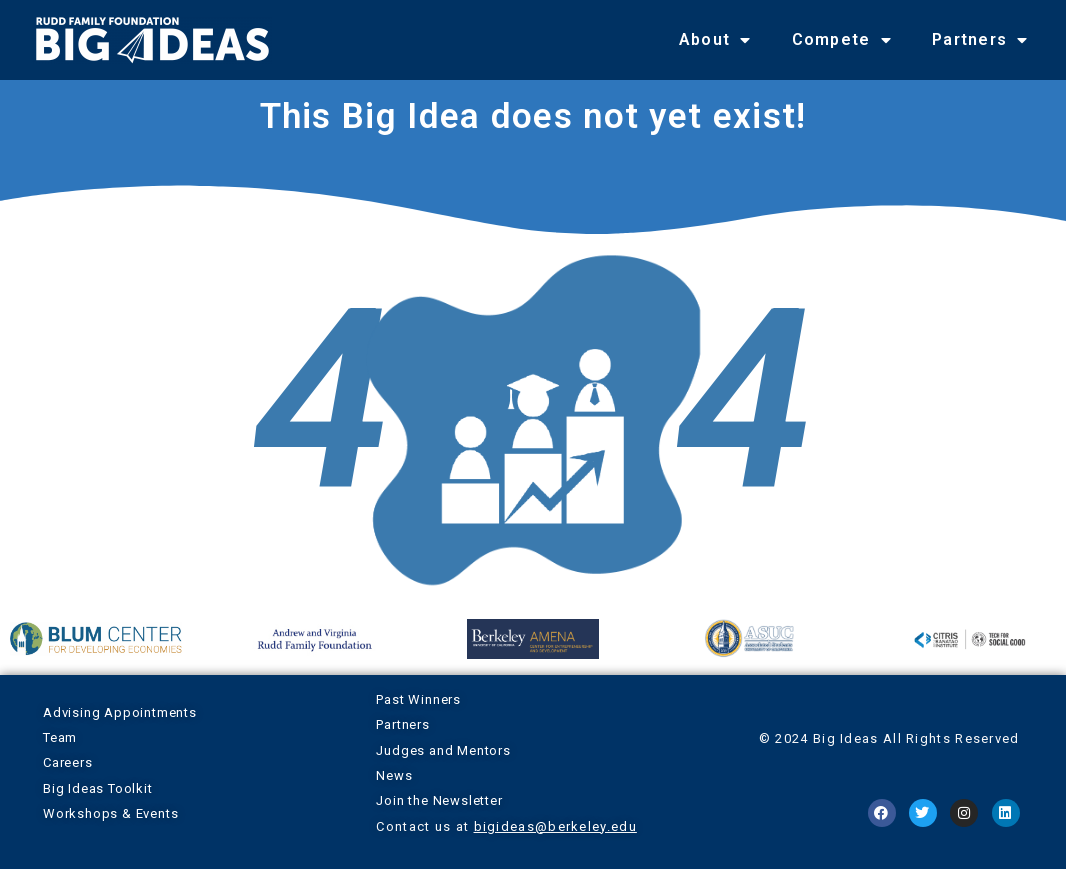 This screenshot has width=1066, height=869. What do you see at coordinates (110, 813) in the screenshot?
I see `Workshops & Events` at bounding box center [110, 813].